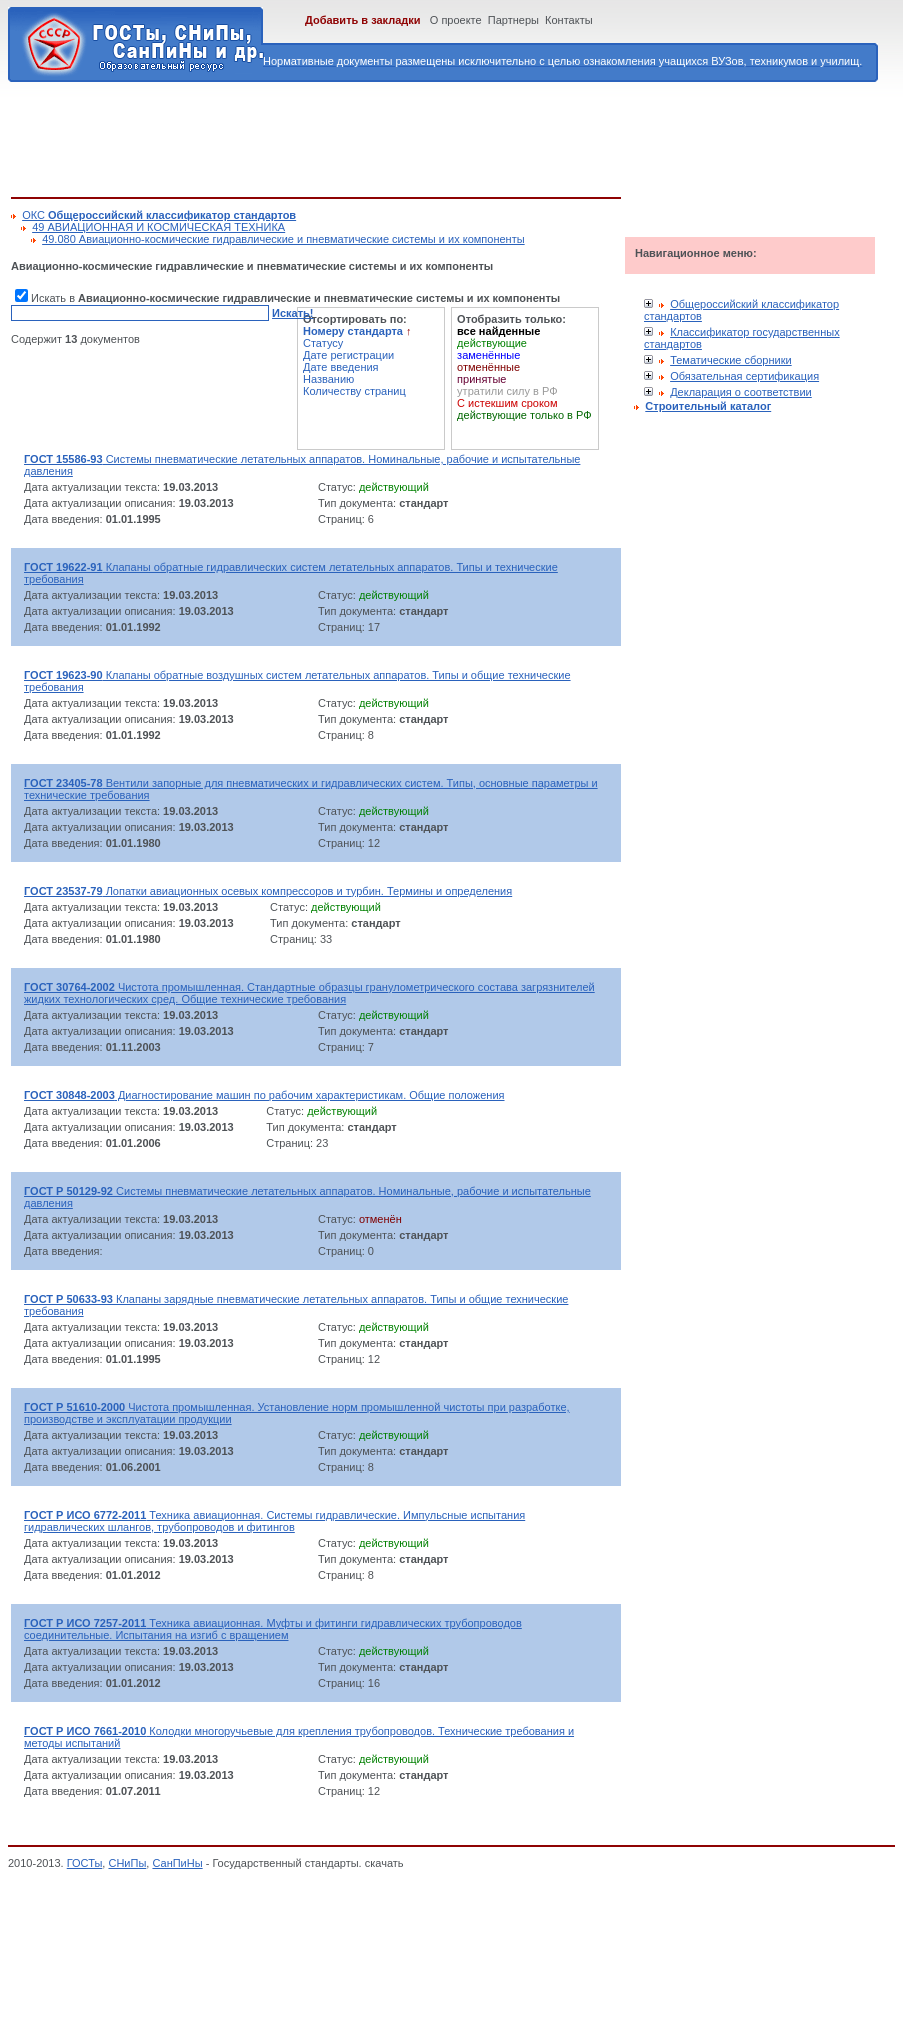  What do you see at coordinates (292, 313) in the screenshot?
I see `Искать!` at bounding box center [292, 313].